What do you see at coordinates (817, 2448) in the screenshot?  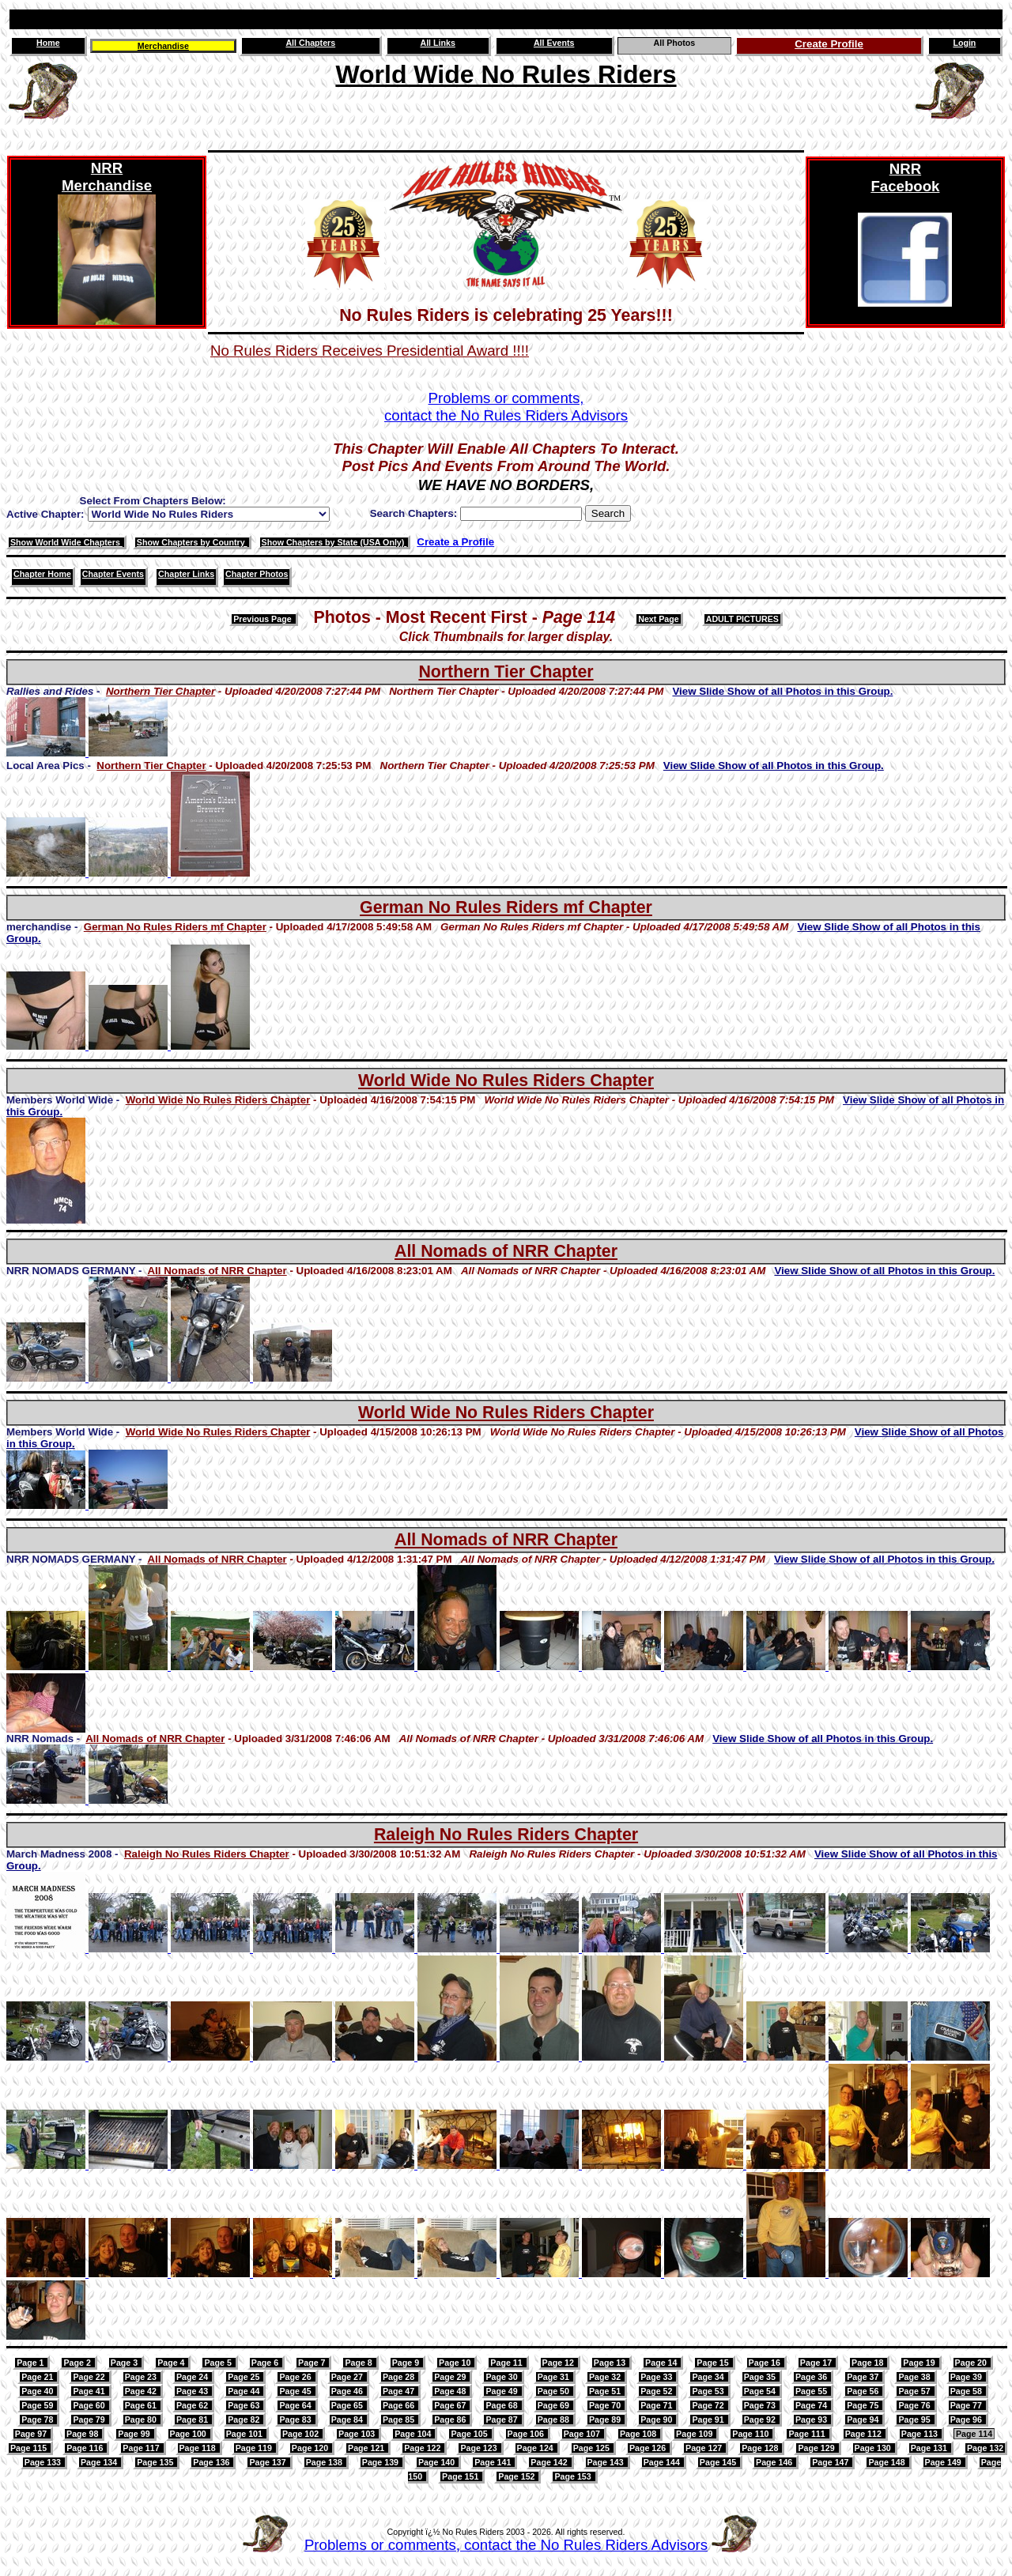 I see `Page 129` at bounding box center [817, 2448].